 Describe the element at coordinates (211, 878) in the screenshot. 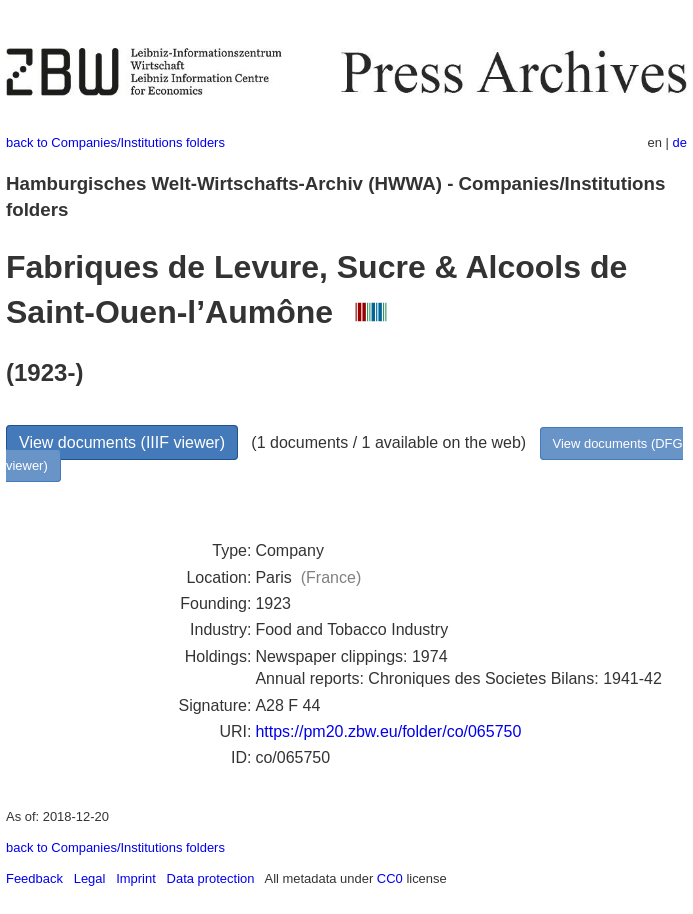

I see `Data protection` at that location.